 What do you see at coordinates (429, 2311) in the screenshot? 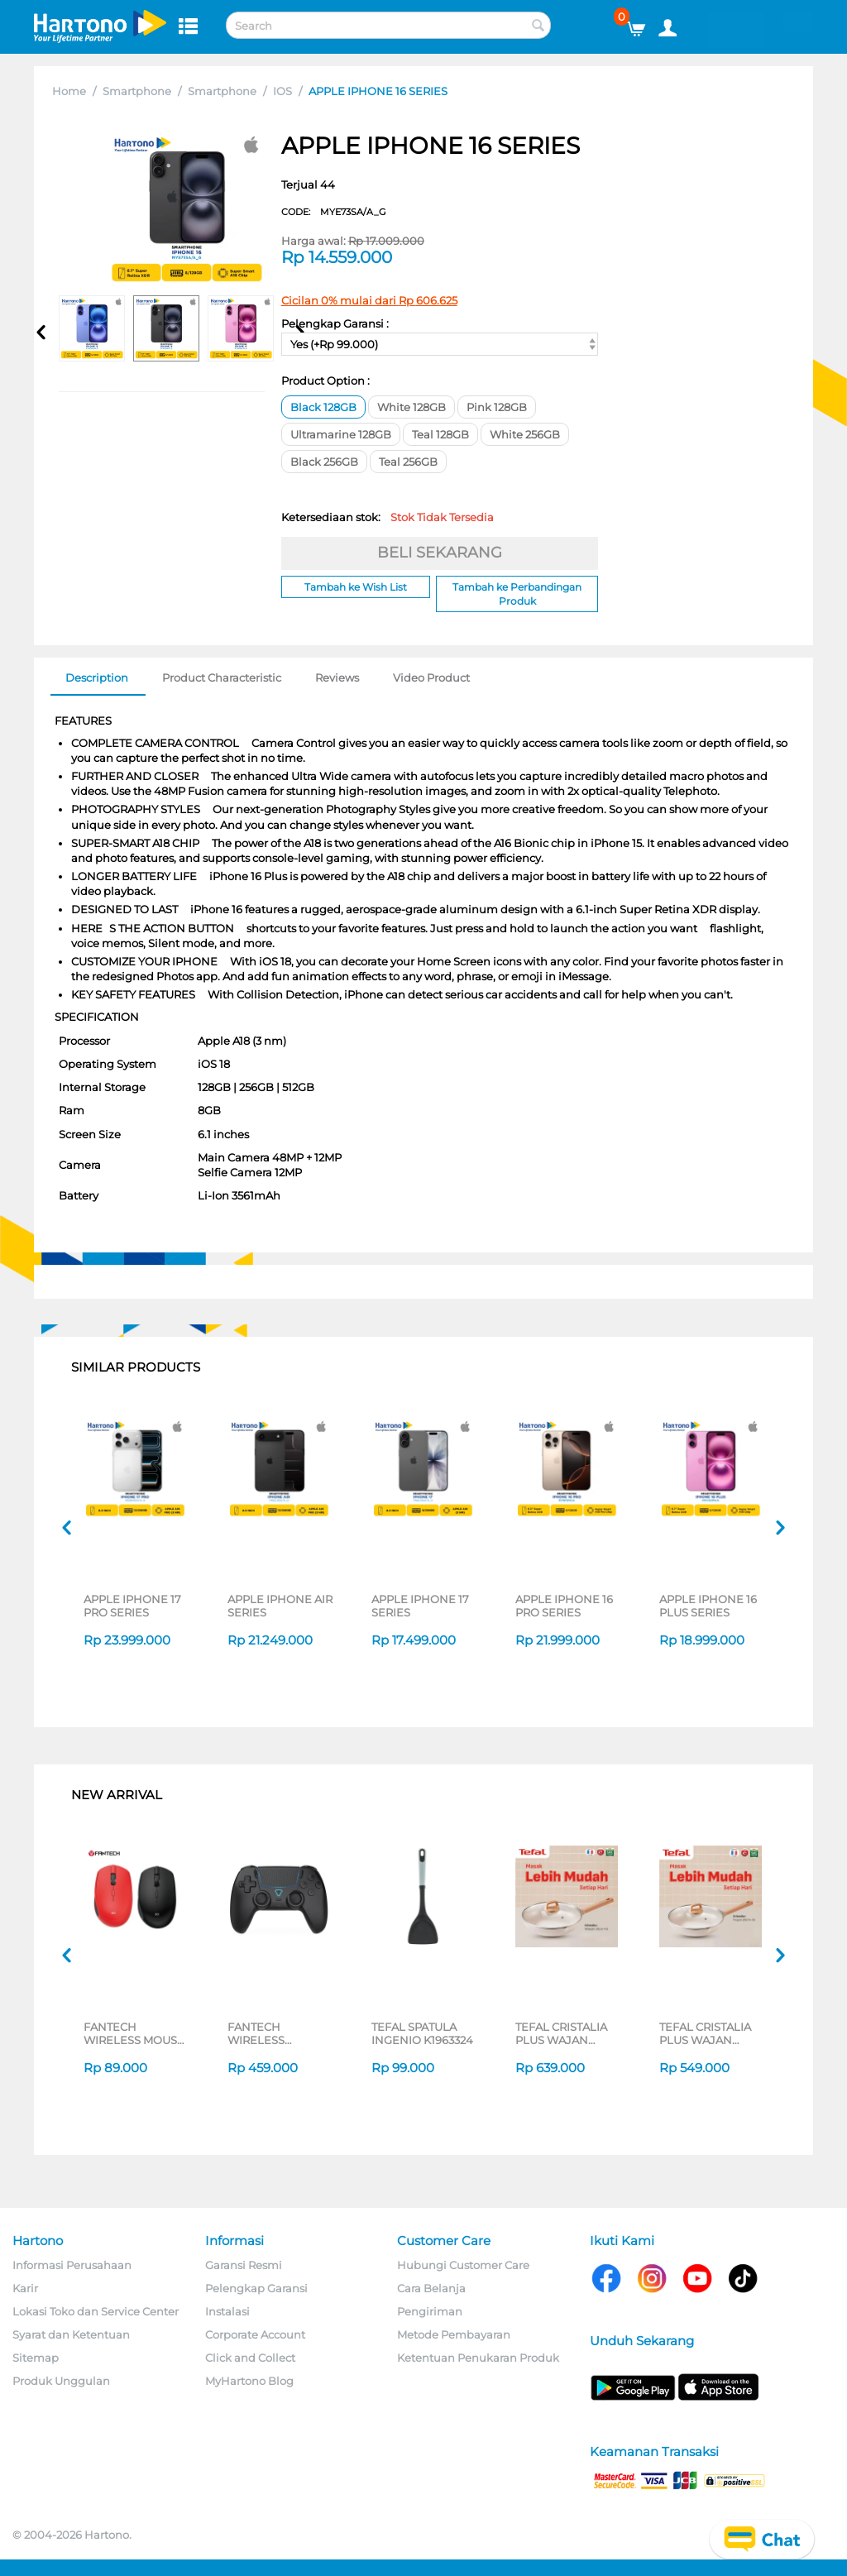
I see `Pengiriman` at bounding box center [429, 2311].